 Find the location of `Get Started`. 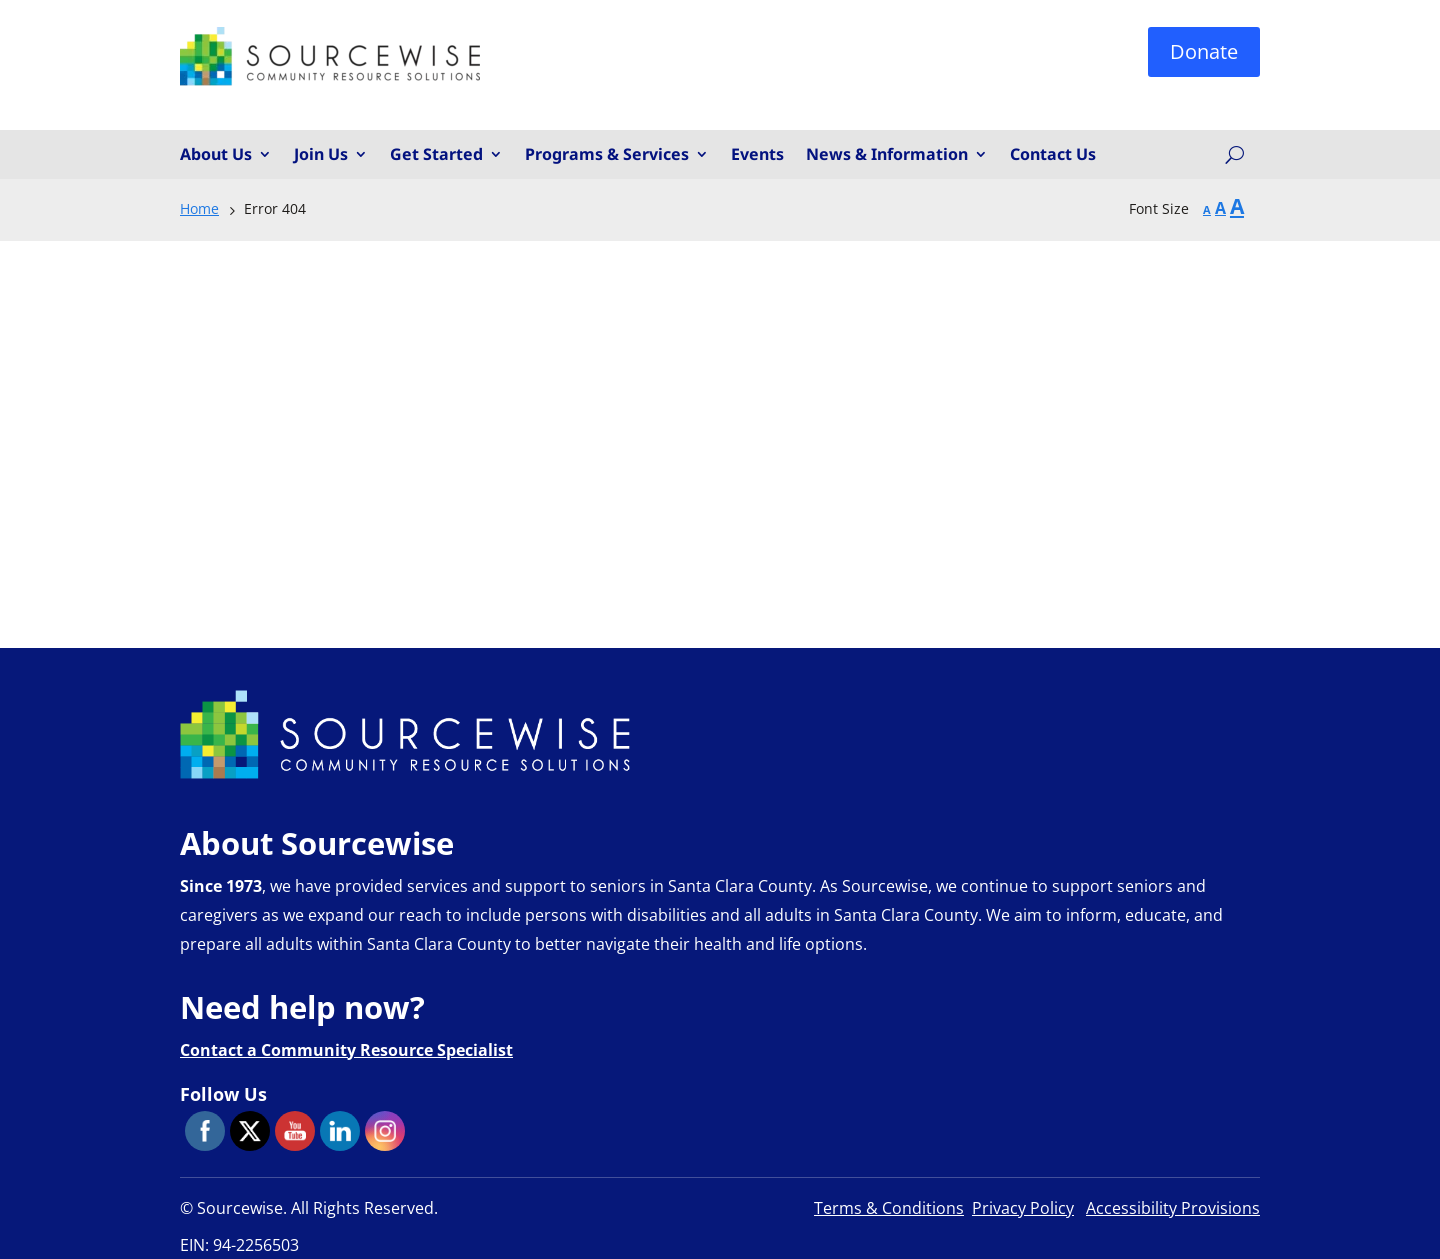

Get Started is located at coordinates (436, 155).